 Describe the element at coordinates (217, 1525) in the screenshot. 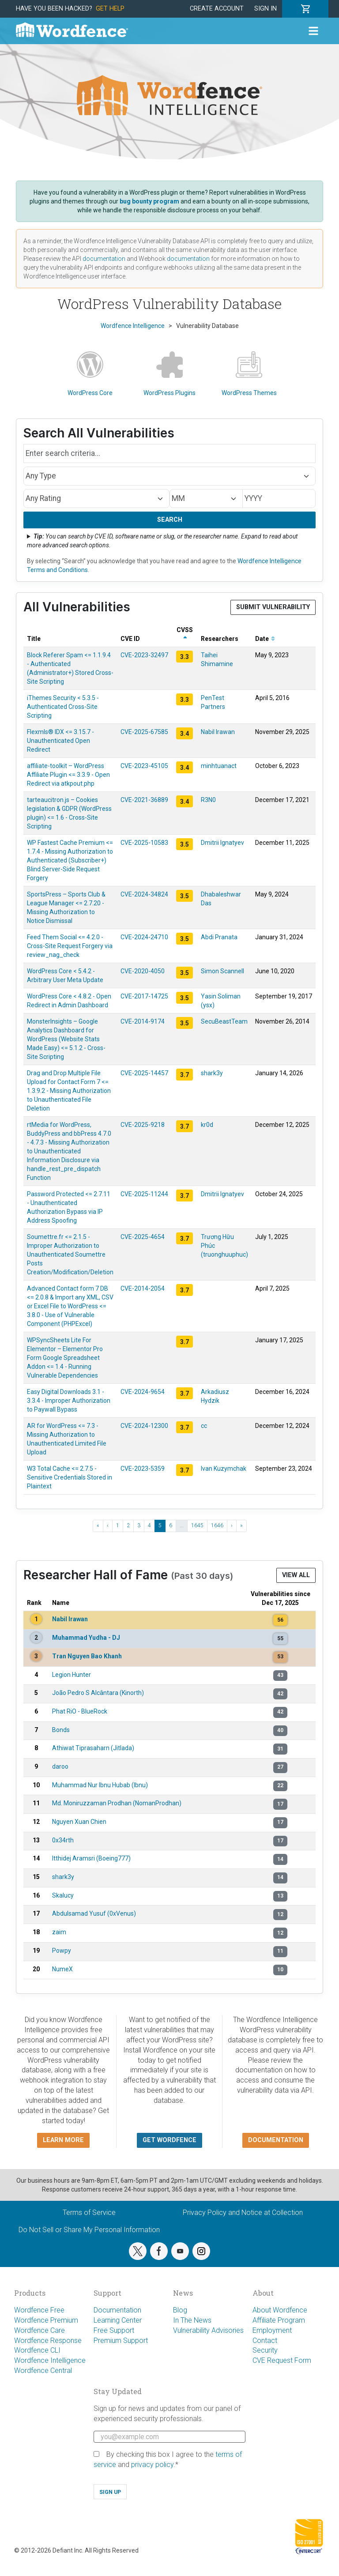

I see `1646` at that location.